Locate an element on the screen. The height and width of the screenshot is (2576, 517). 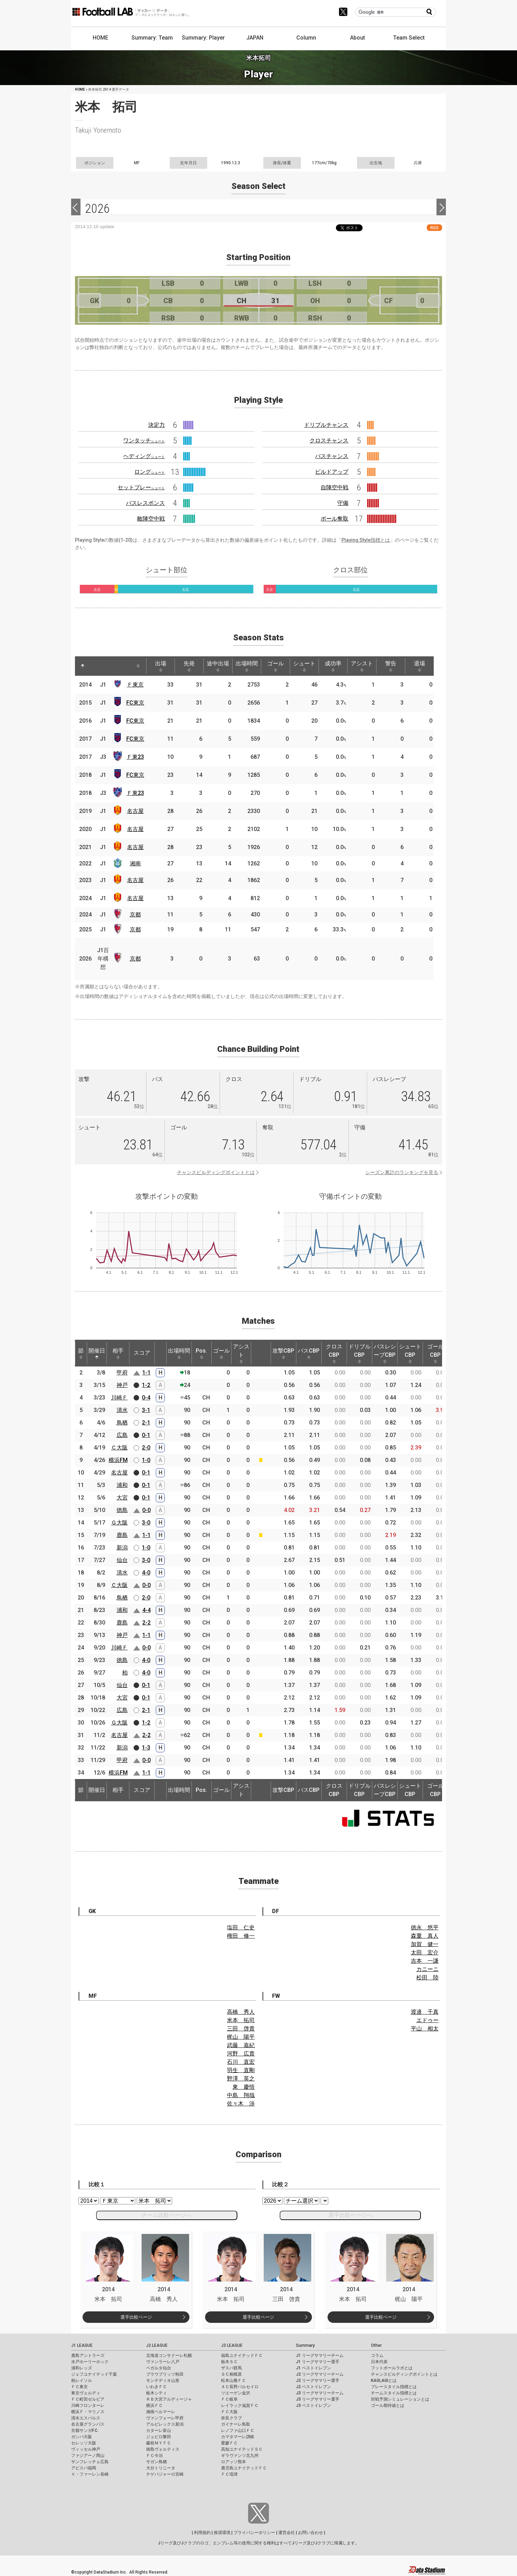
Summary is located at coordinates (305, 2345).